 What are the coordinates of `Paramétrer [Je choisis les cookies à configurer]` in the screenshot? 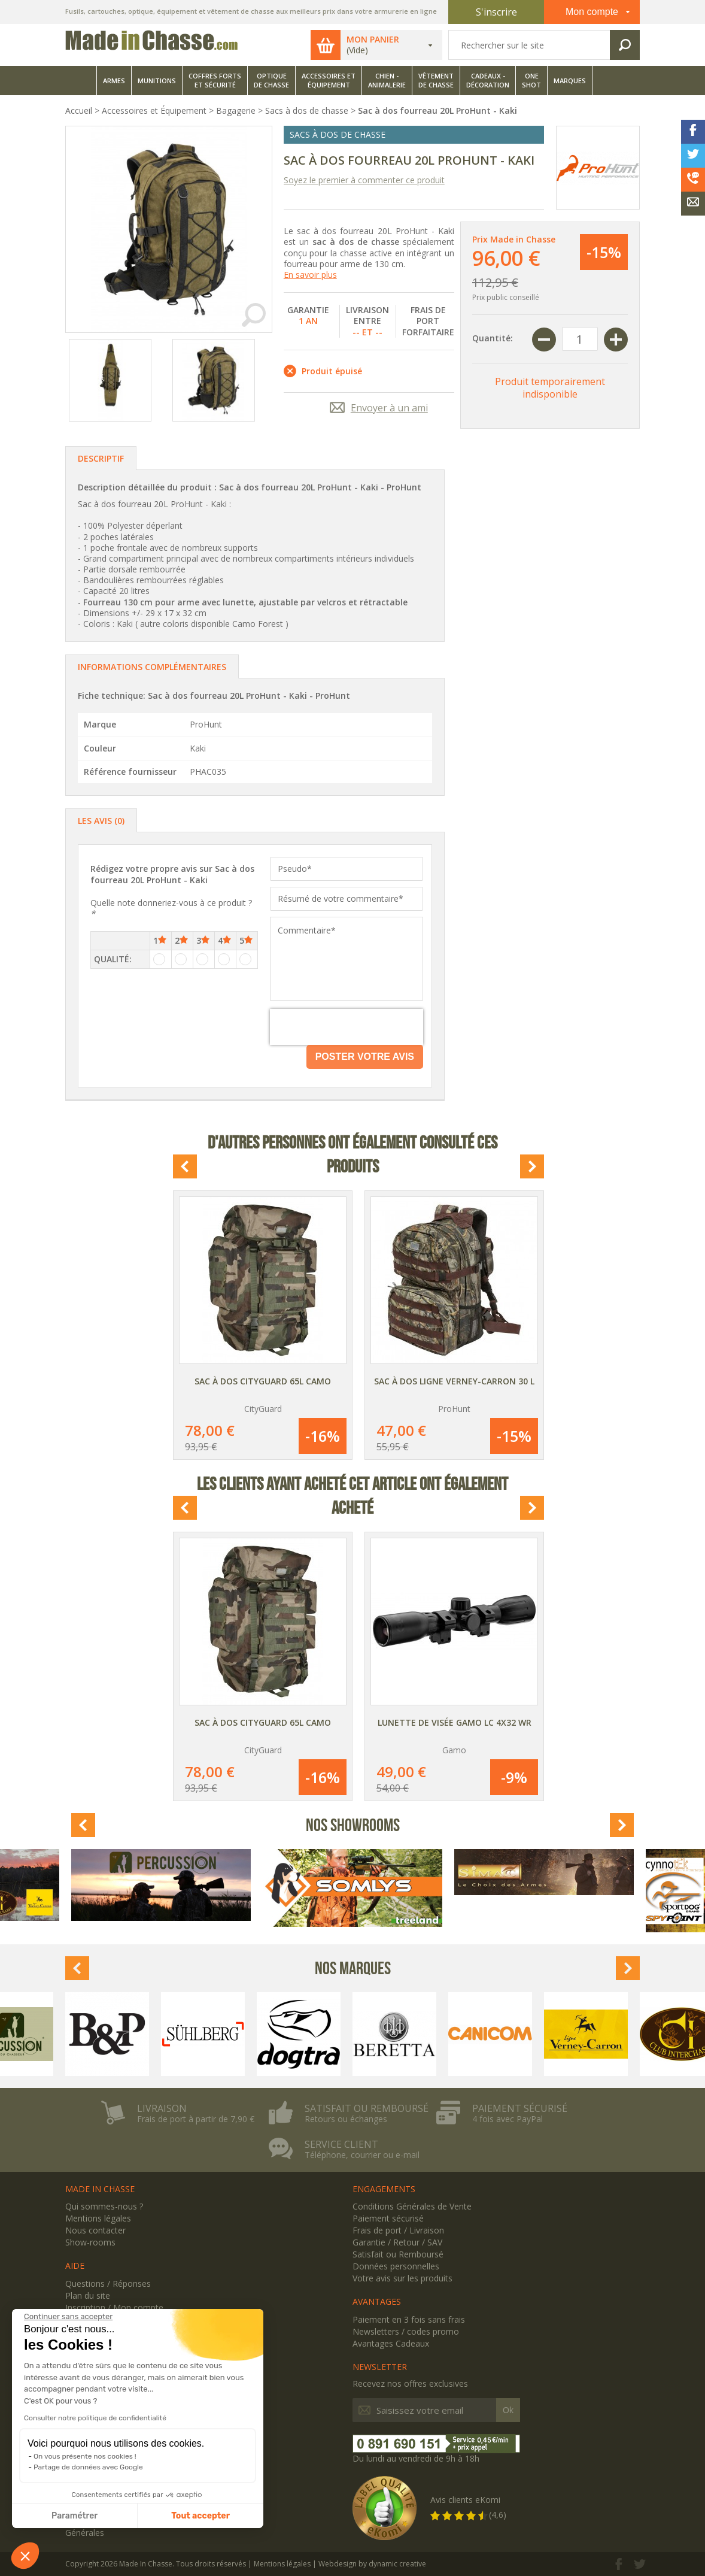 It's located at (74, 2516).